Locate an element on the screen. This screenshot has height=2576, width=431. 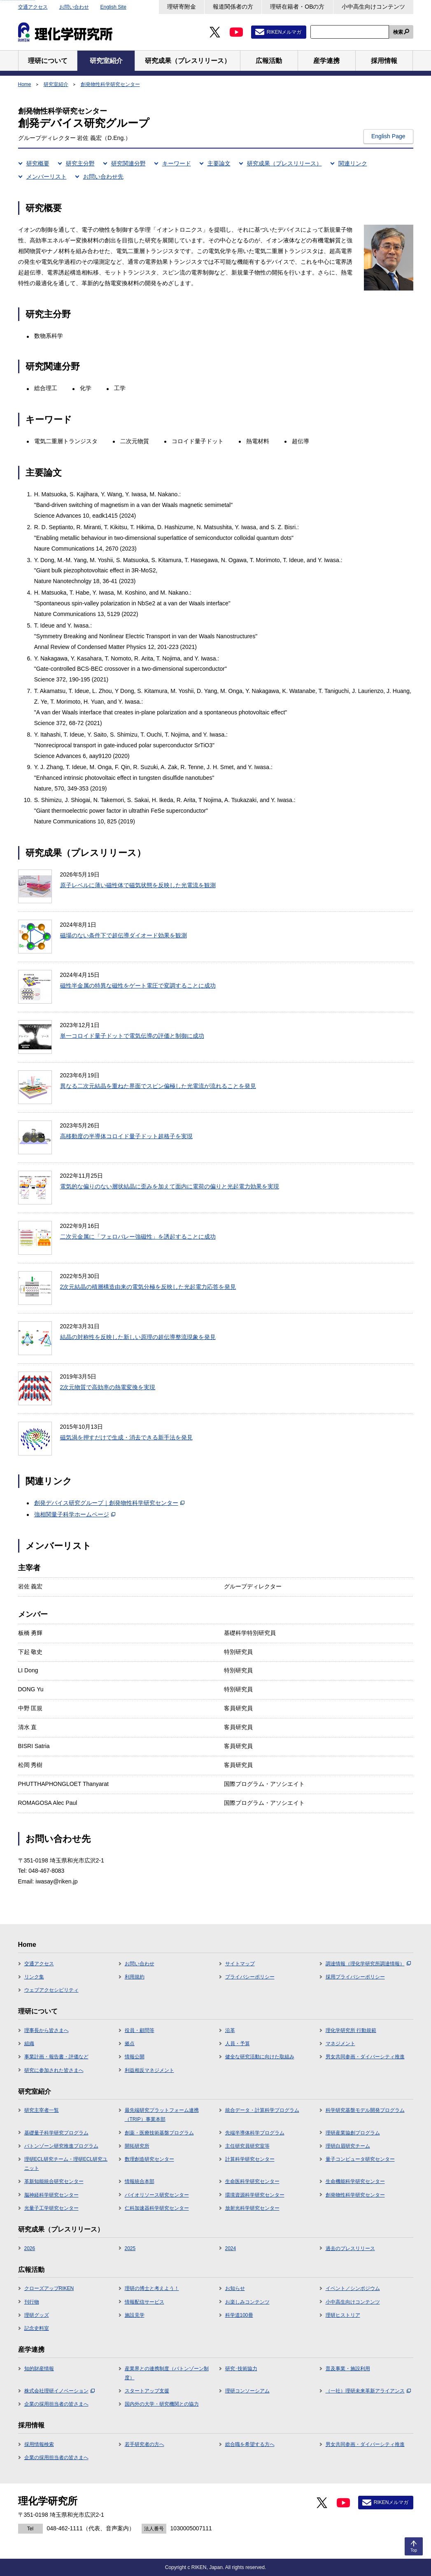
理化学研究所 行動規範 is located at coordinates (351, 2030).